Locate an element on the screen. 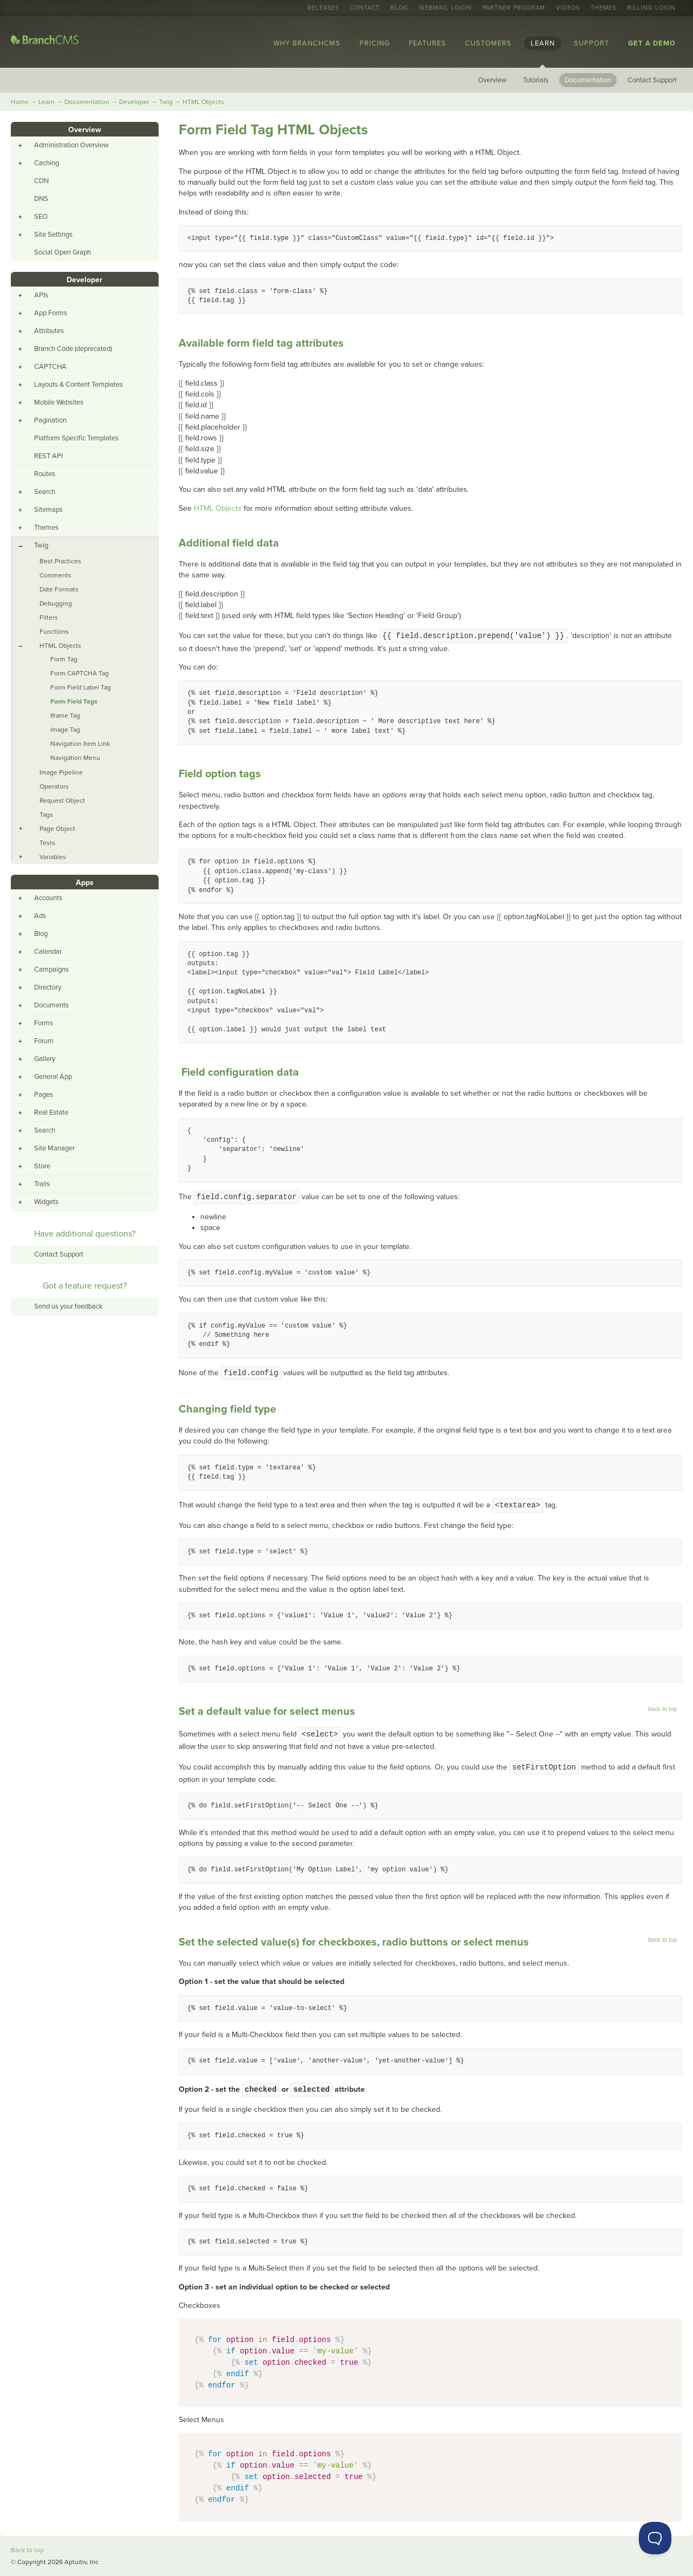 The height and width of the screenshot is (2576, 693). Functions is located at coordinates (54, 631).